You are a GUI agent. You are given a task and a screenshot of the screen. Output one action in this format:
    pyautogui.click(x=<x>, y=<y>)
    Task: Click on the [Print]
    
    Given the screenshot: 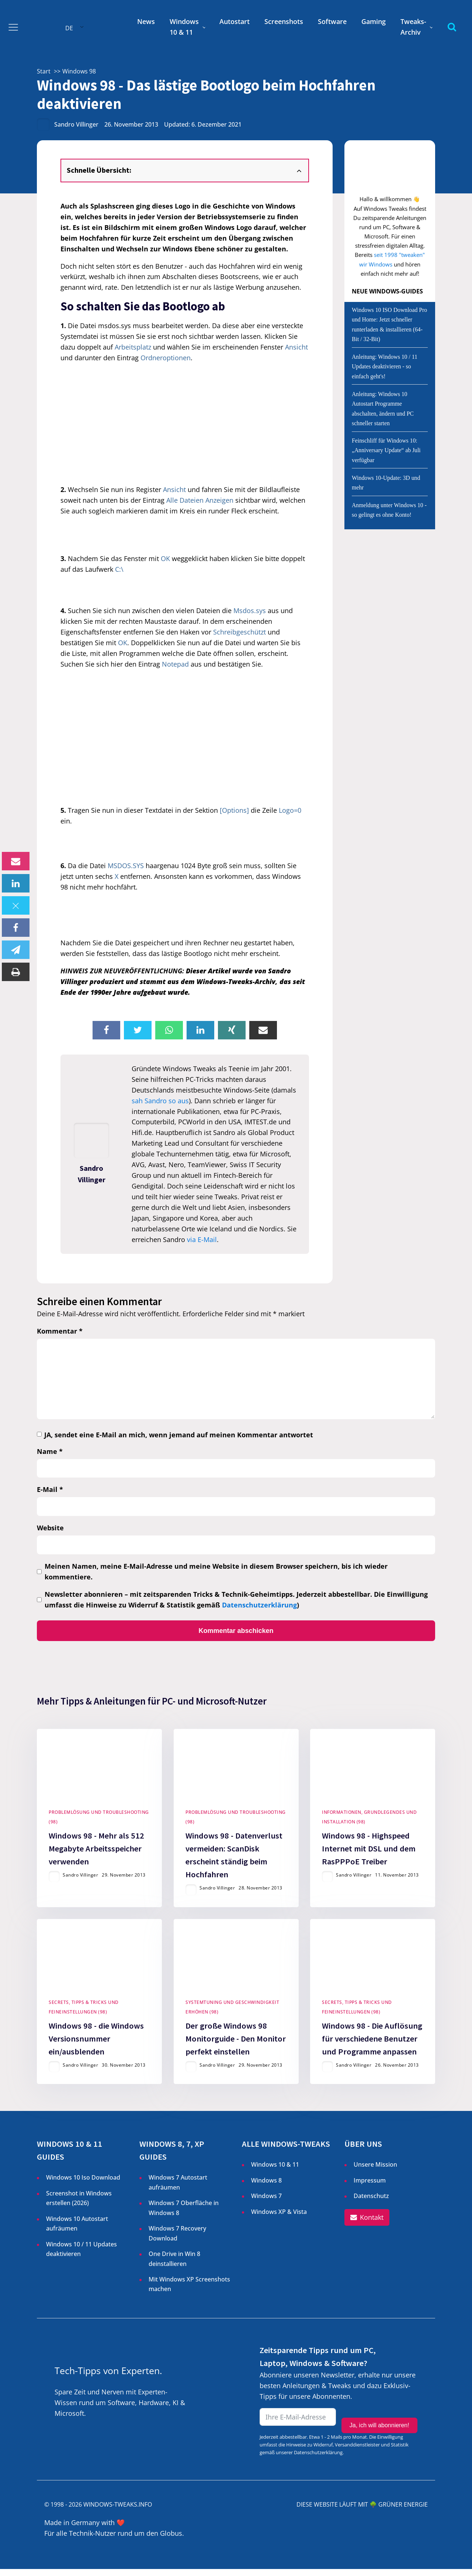 What is the action you would take?
    pyautogui.click(x=16, y=972)
    